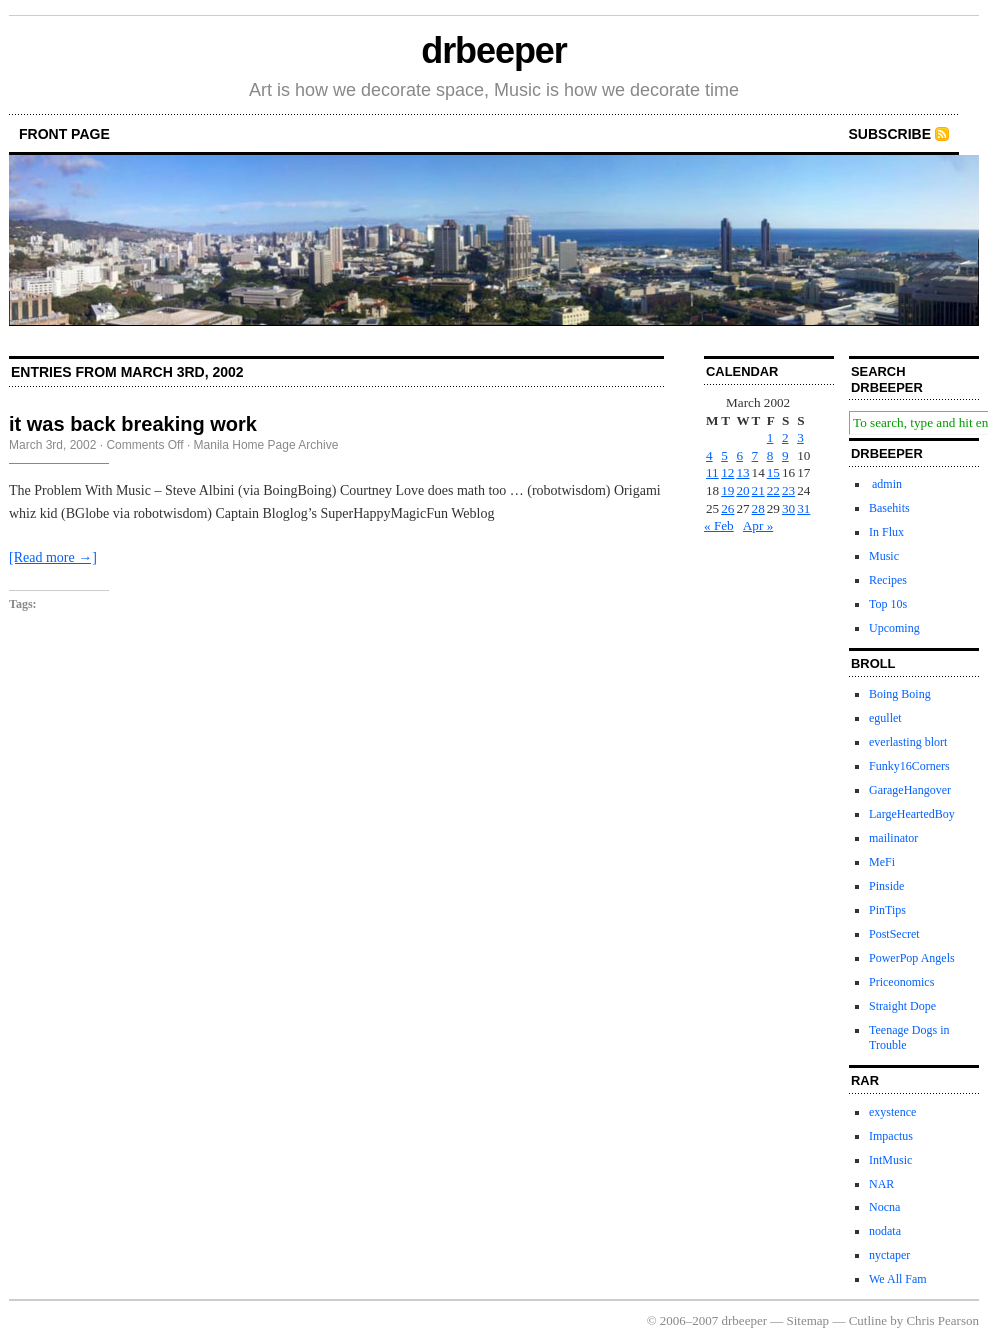  Describe the element at coordinates (889, 1255) in the screenshot. I see `nyctaper` at that location.